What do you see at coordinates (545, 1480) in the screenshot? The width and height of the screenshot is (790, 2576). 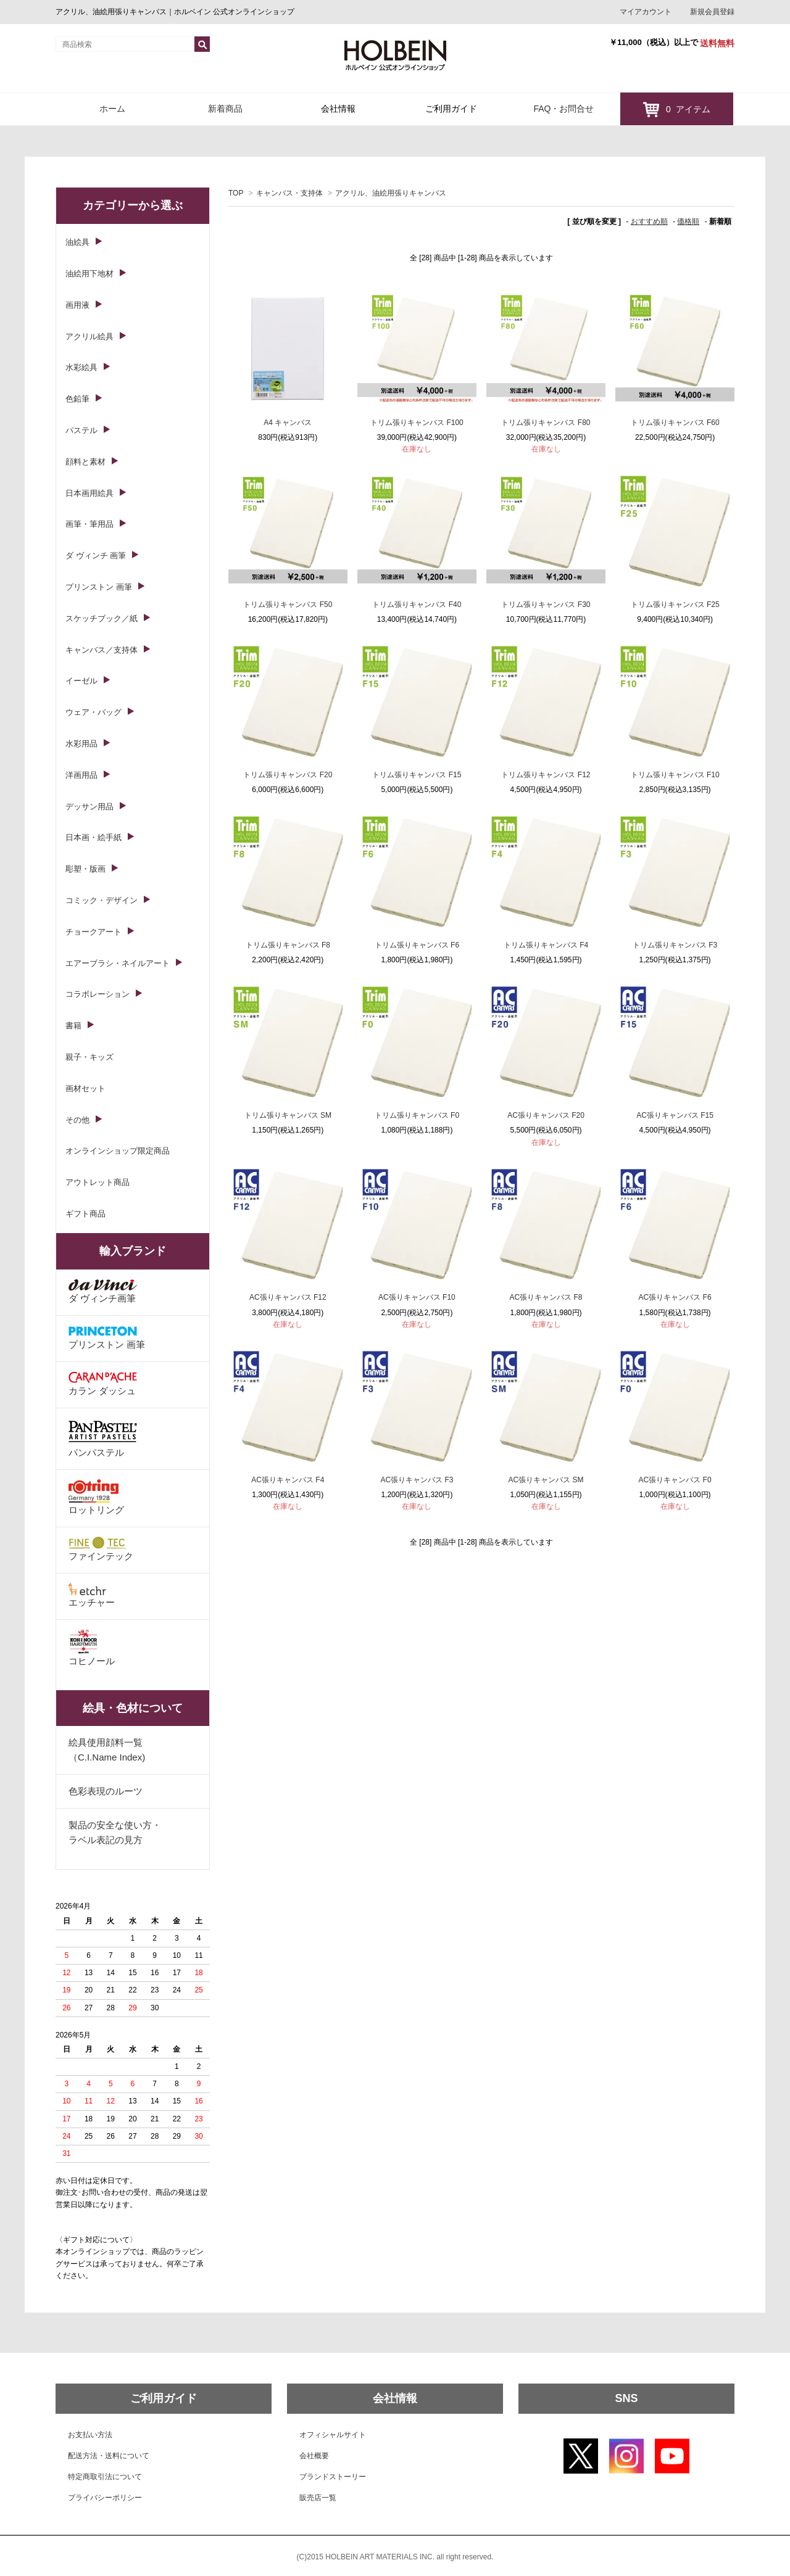 I see `AC張りキャンバス SM` at bounding box center [545, 1480].